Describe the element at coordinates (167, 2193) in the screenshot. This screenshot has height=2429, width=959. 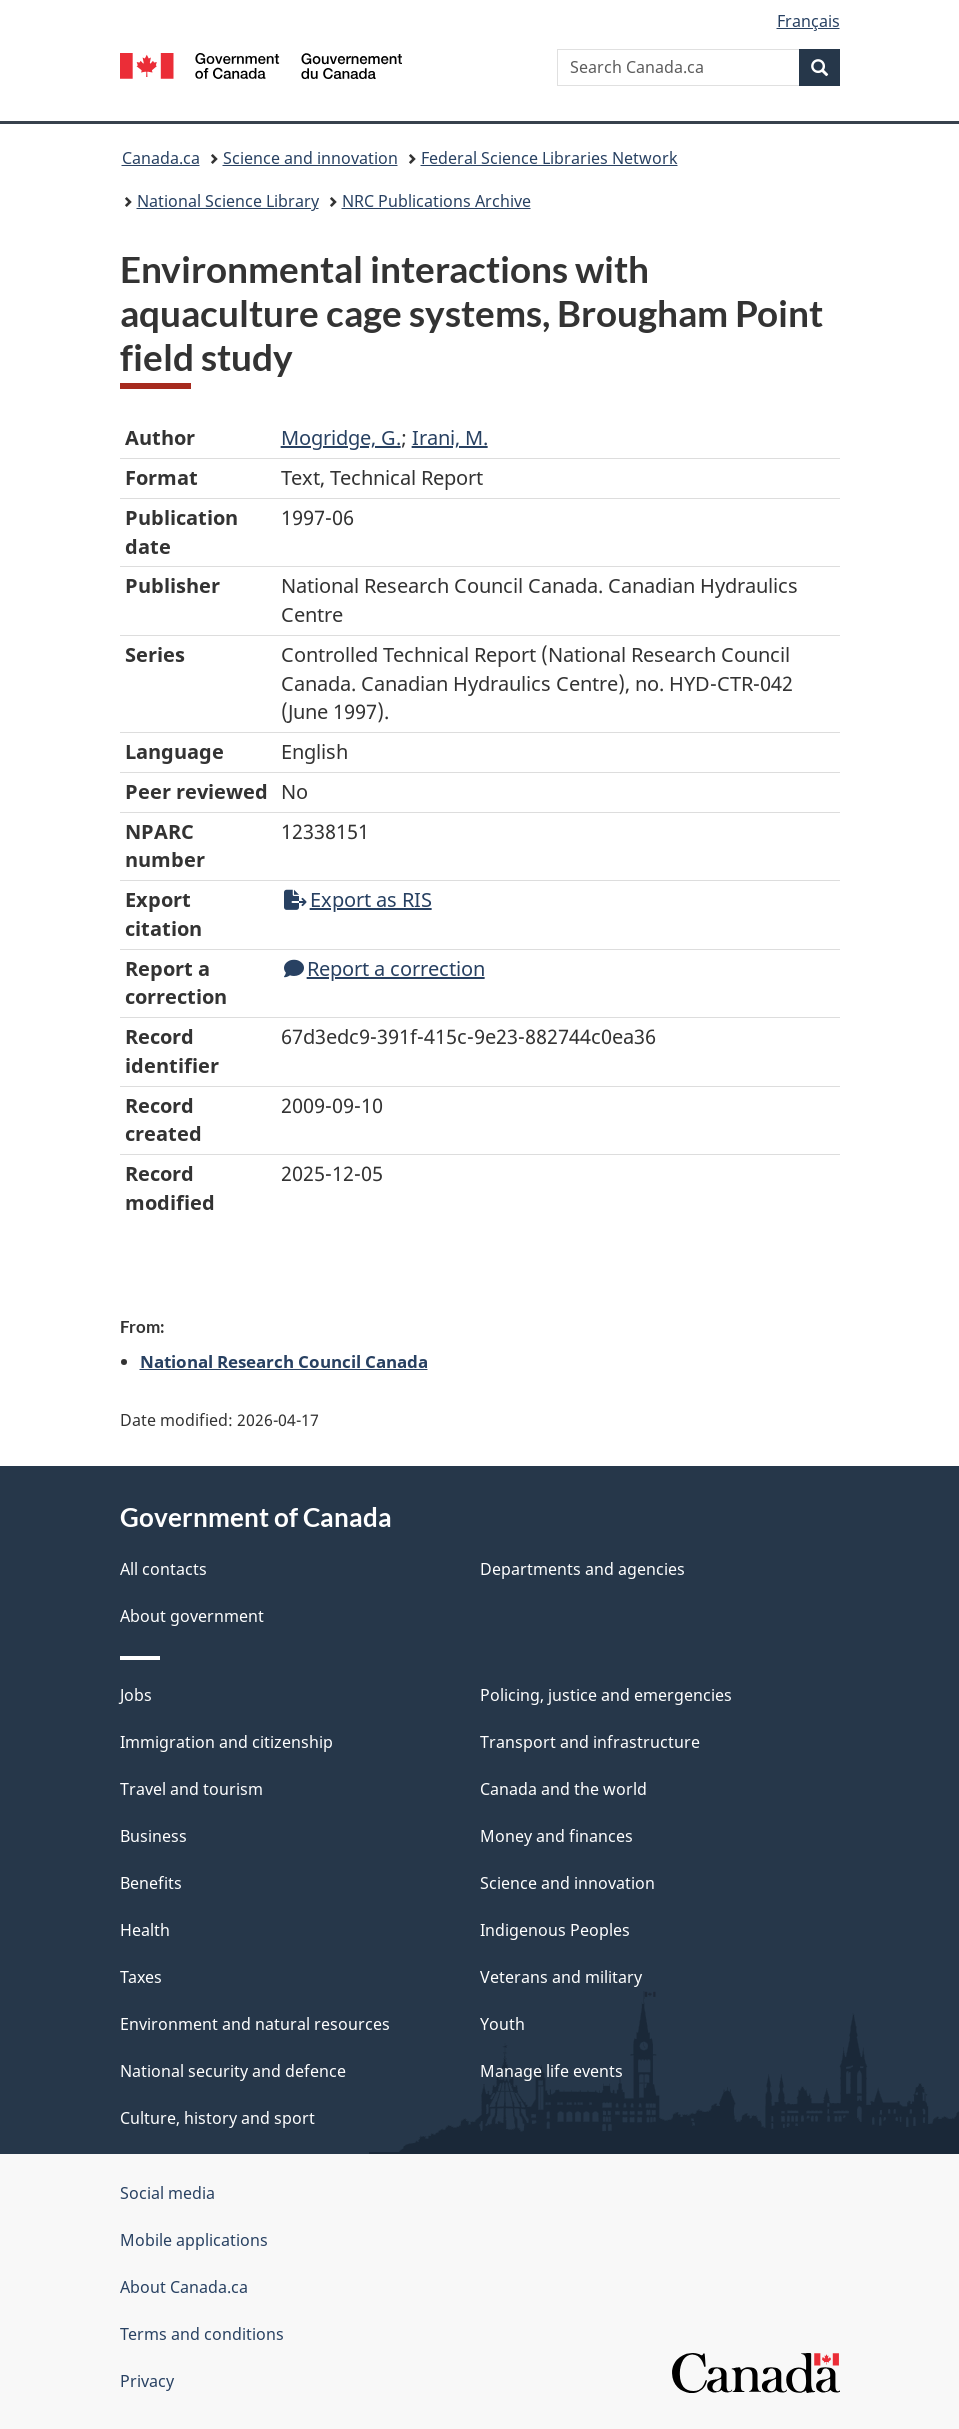
I see `Social media` at that location.